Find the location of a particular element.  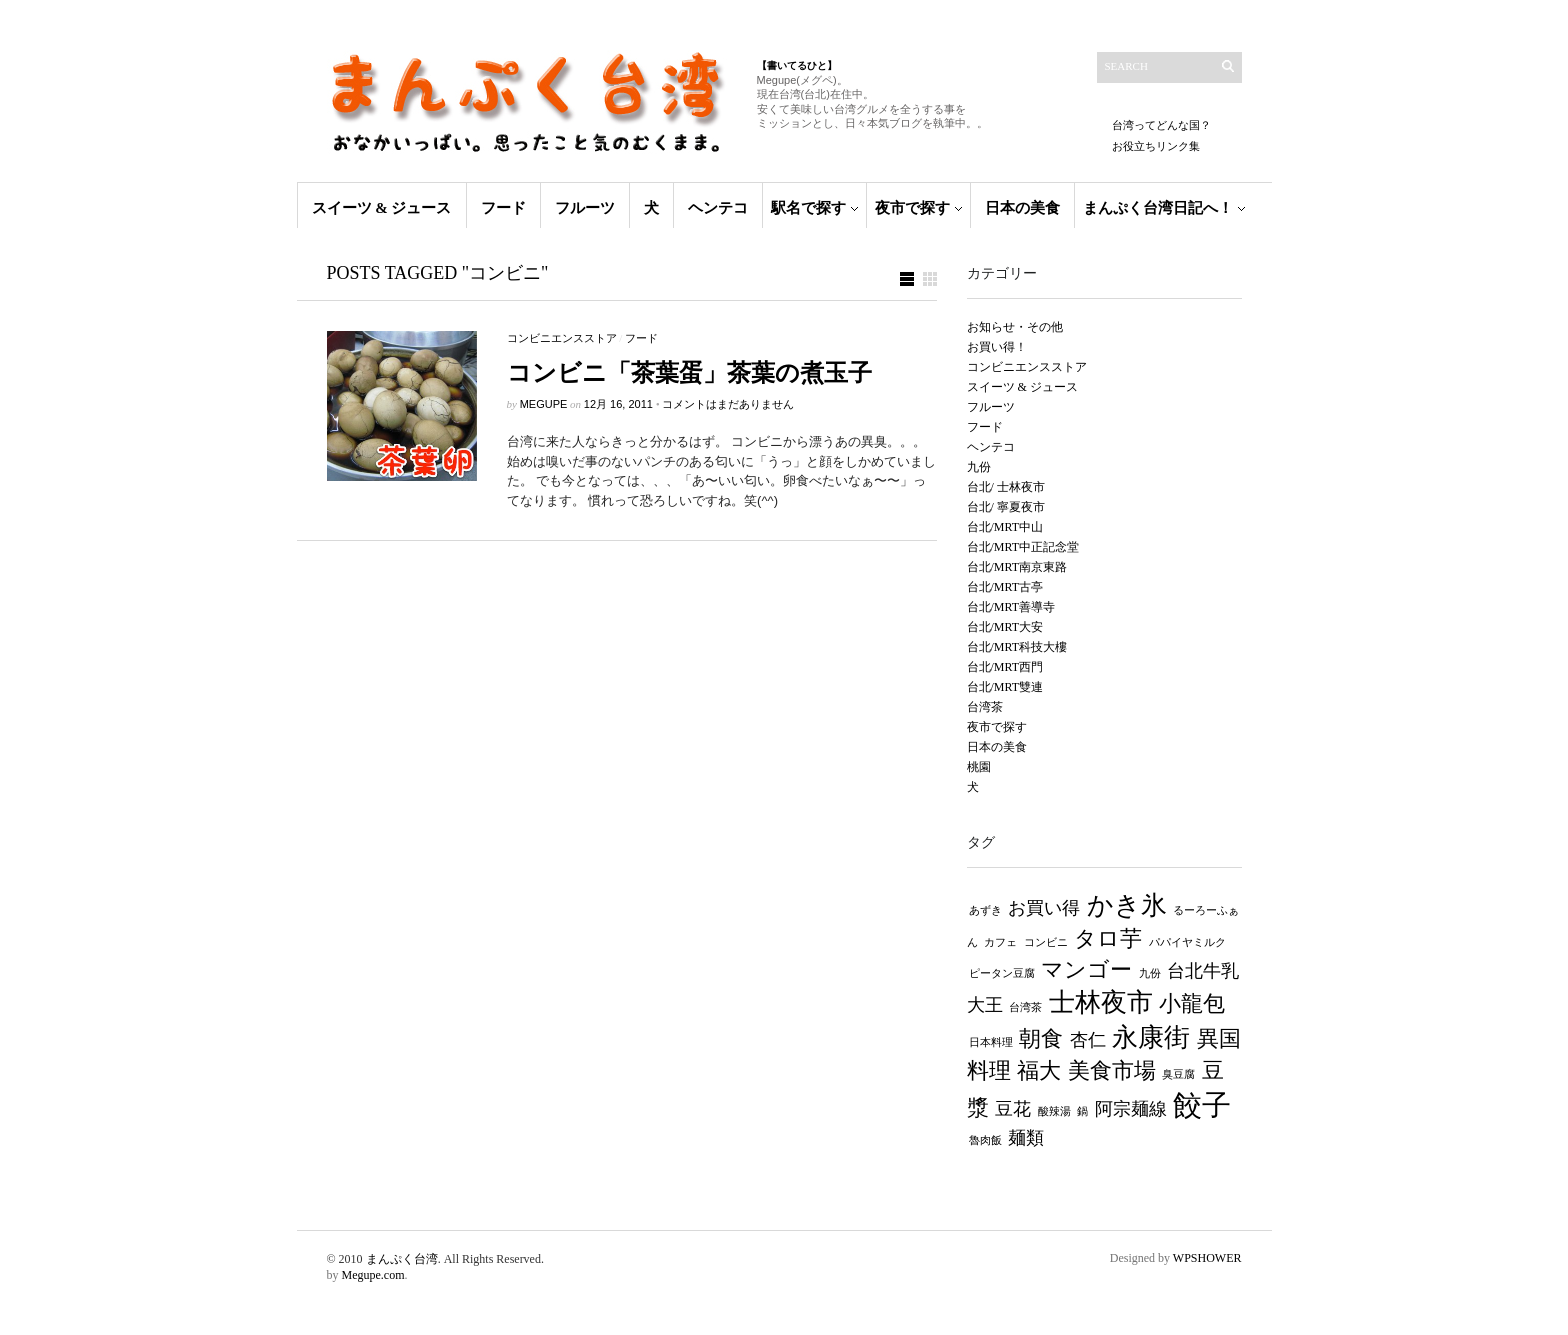

朝食 is located at coordinates (1041, 1038).